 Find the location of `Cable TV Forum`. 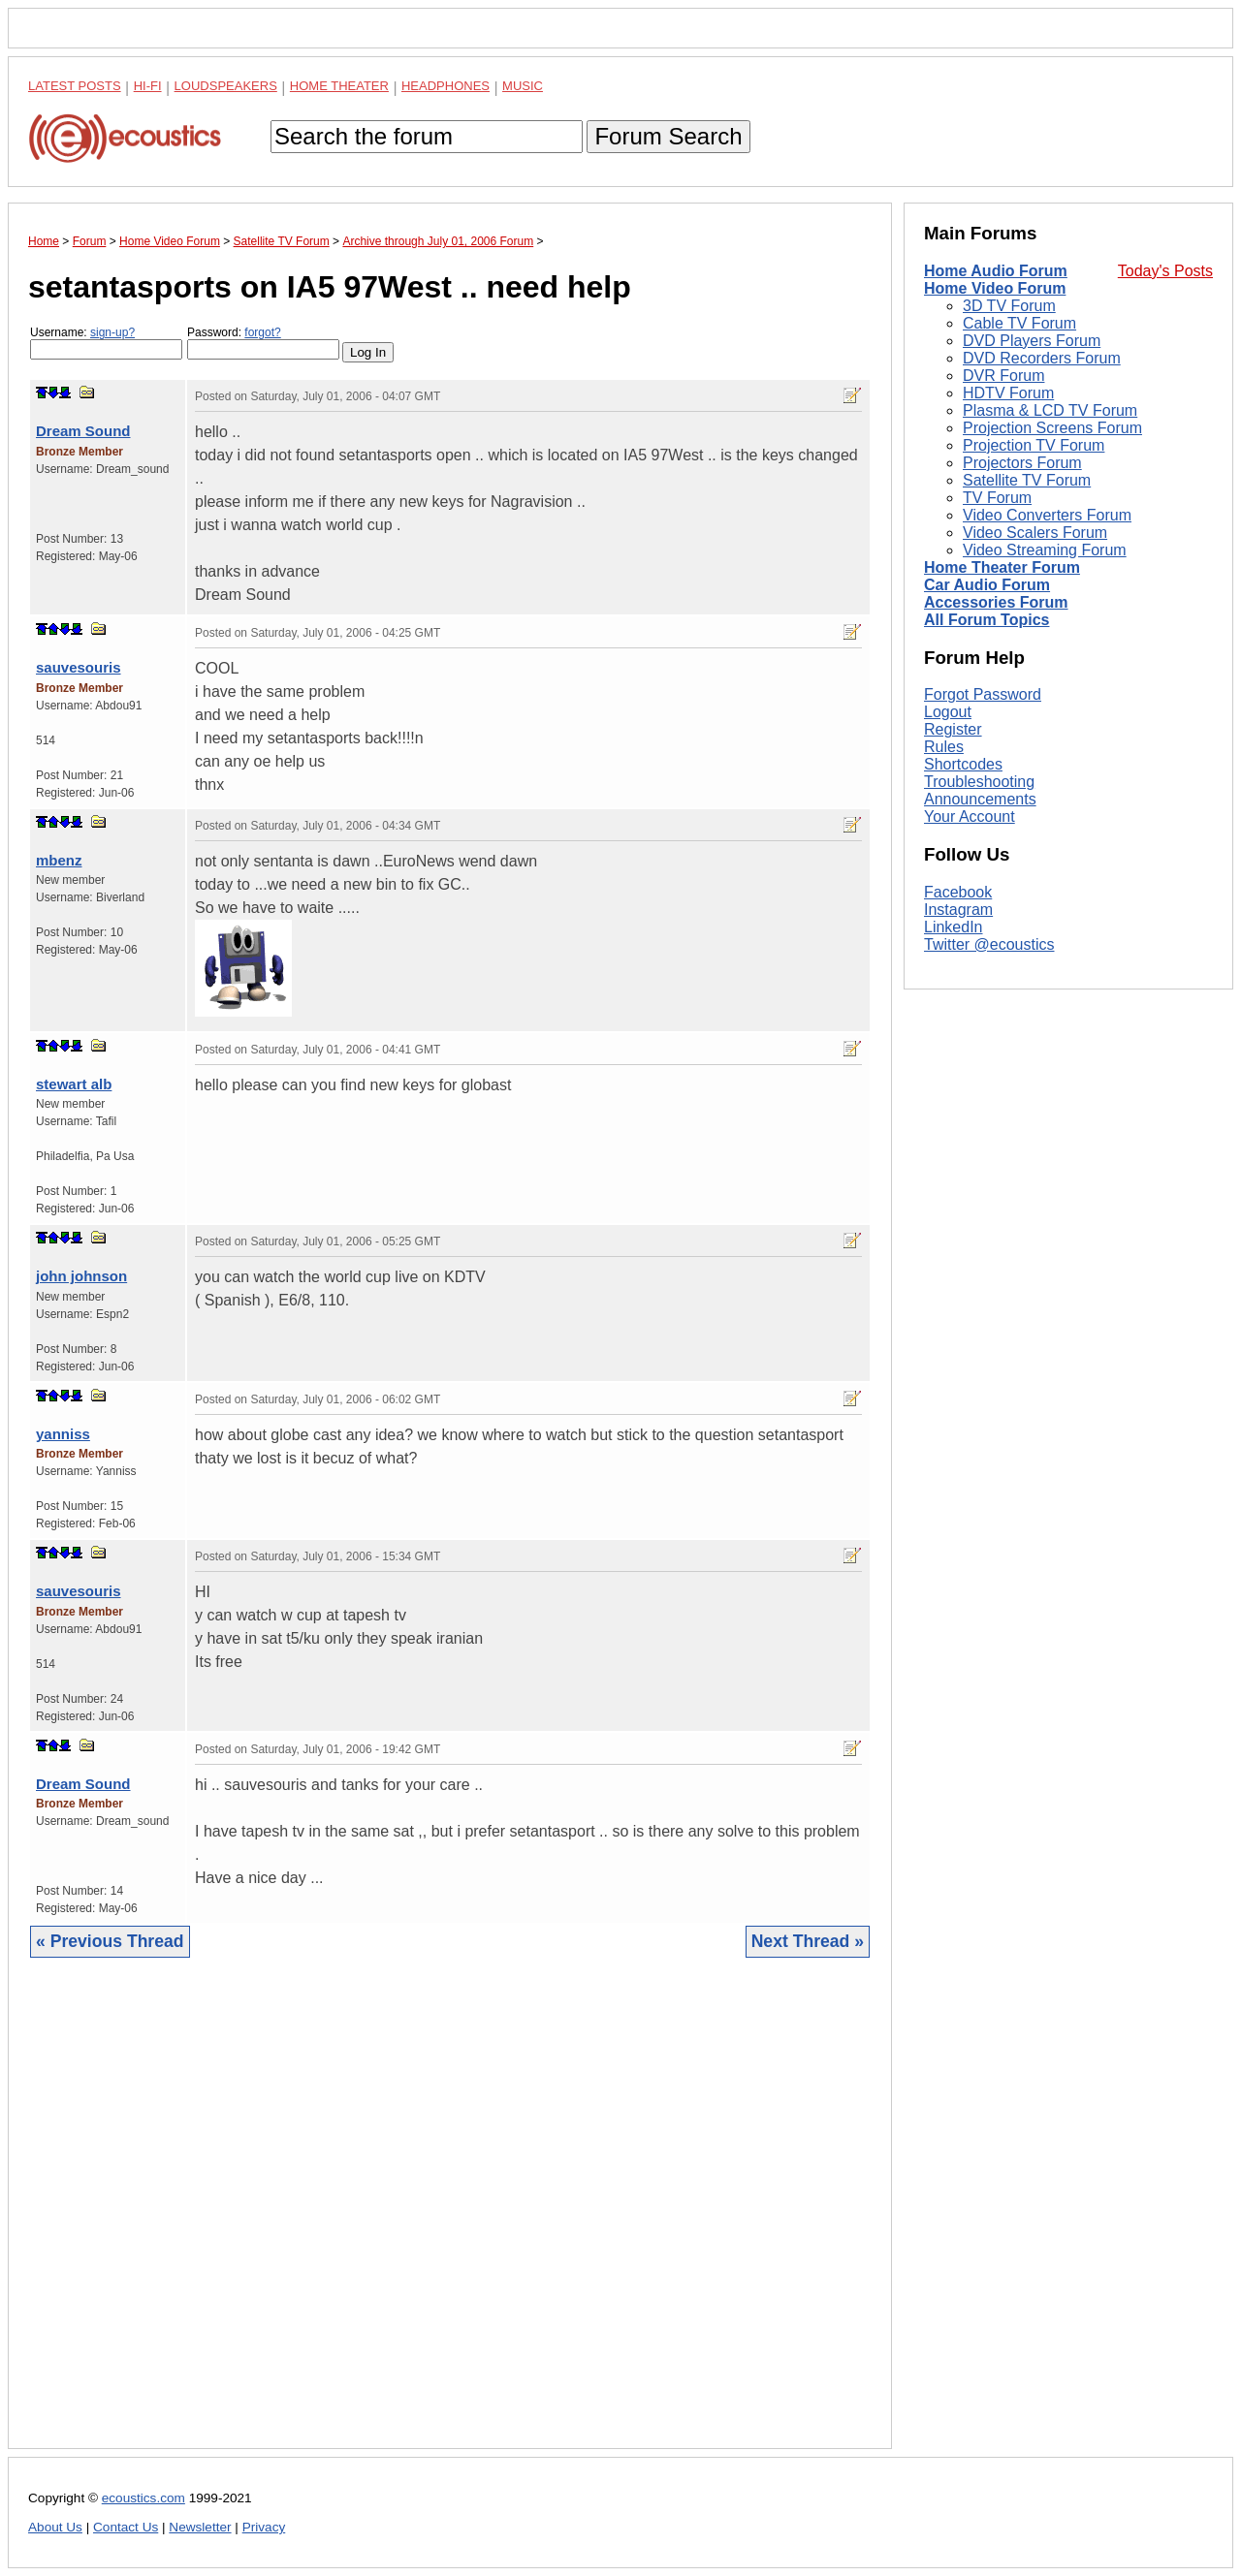

Cable TV Forum is located at coordinates (1019, 323).